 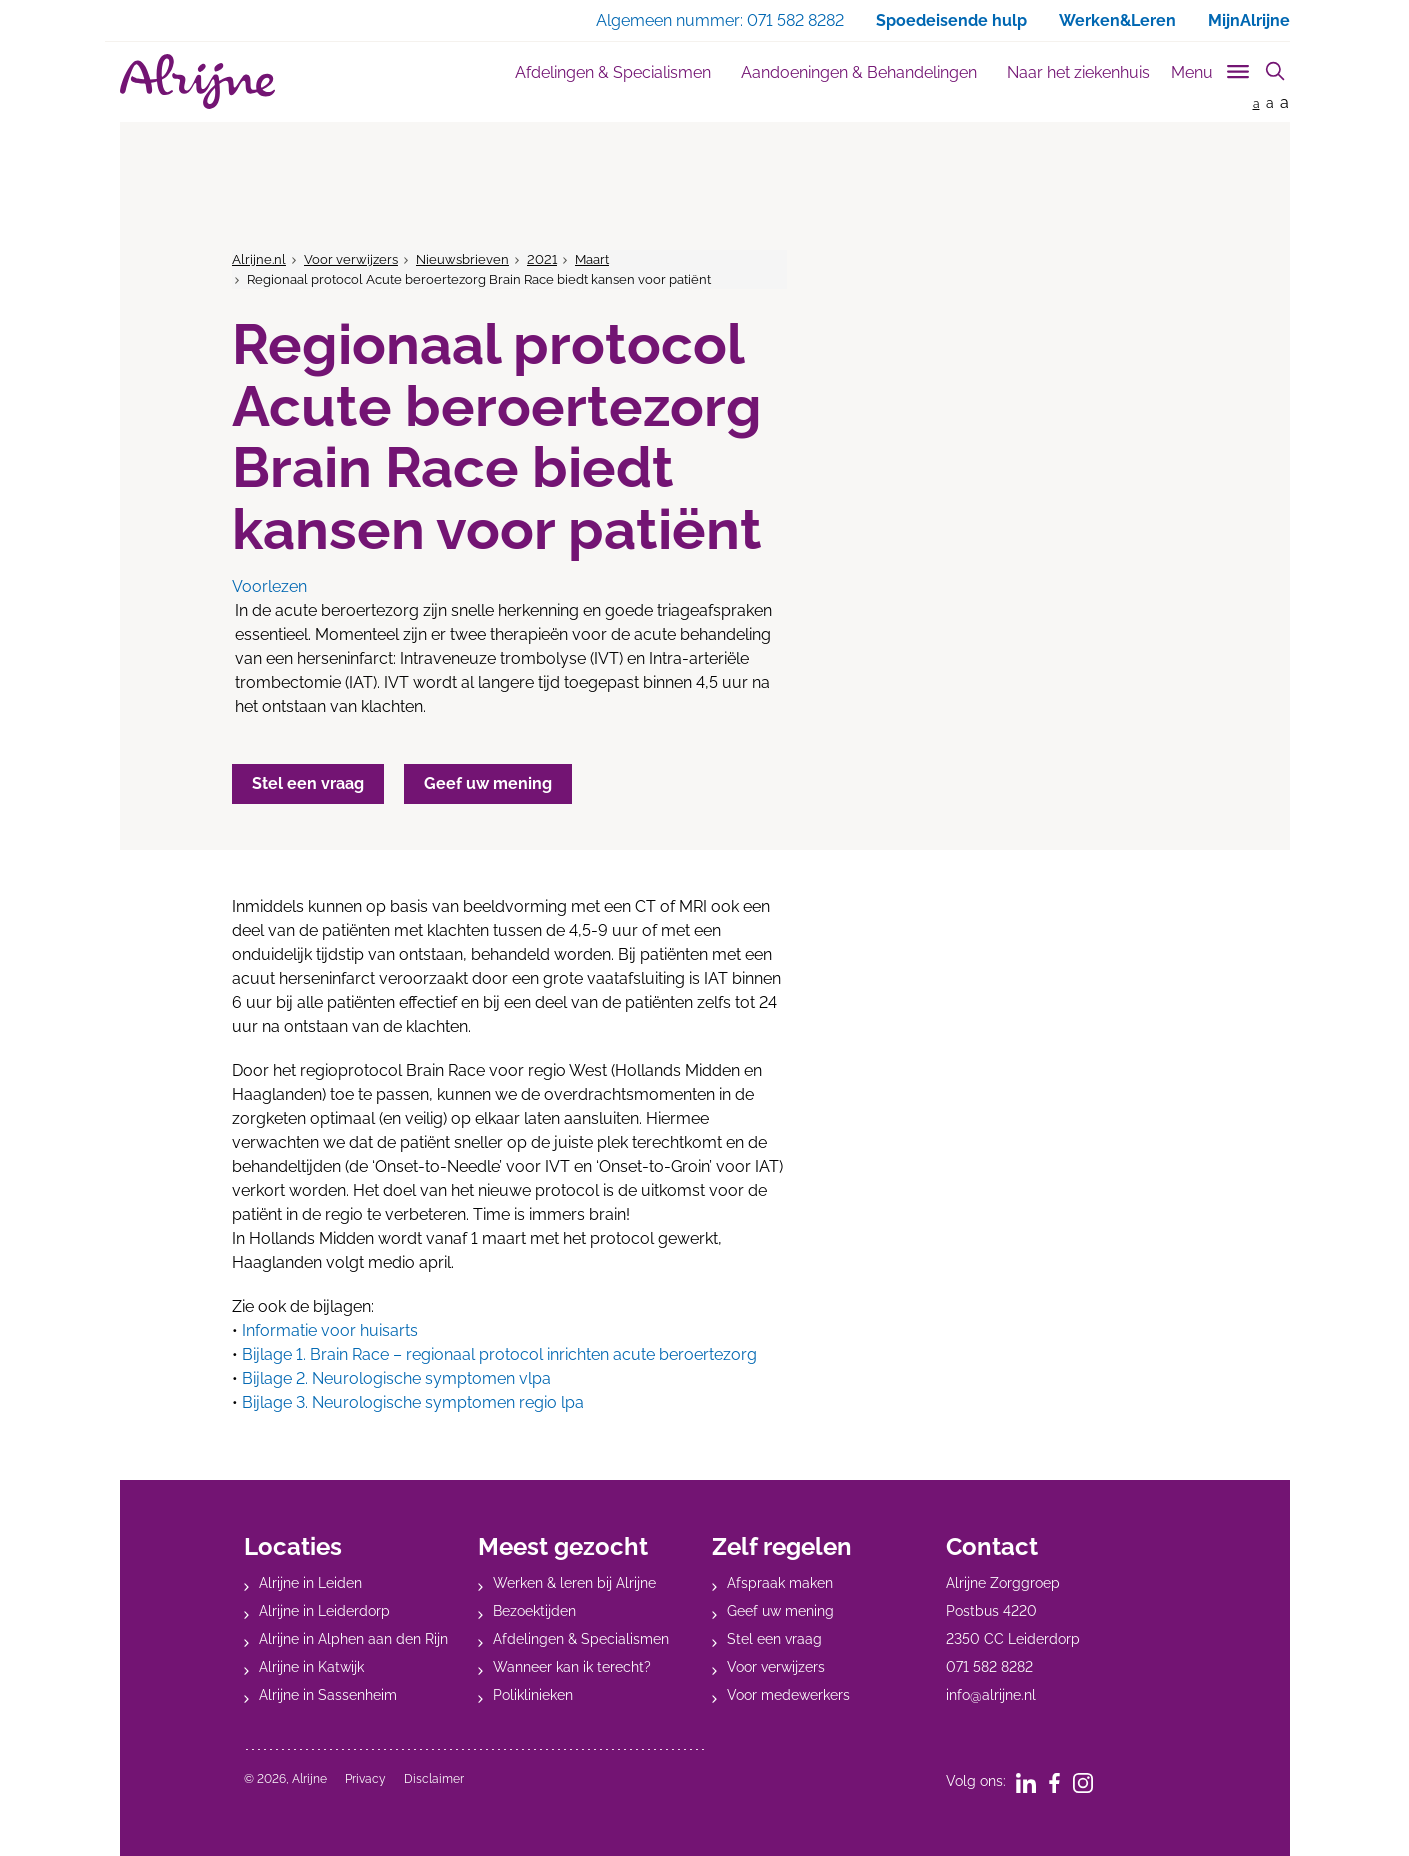 I want to click on Privacy, so click(x=365, y=1779).